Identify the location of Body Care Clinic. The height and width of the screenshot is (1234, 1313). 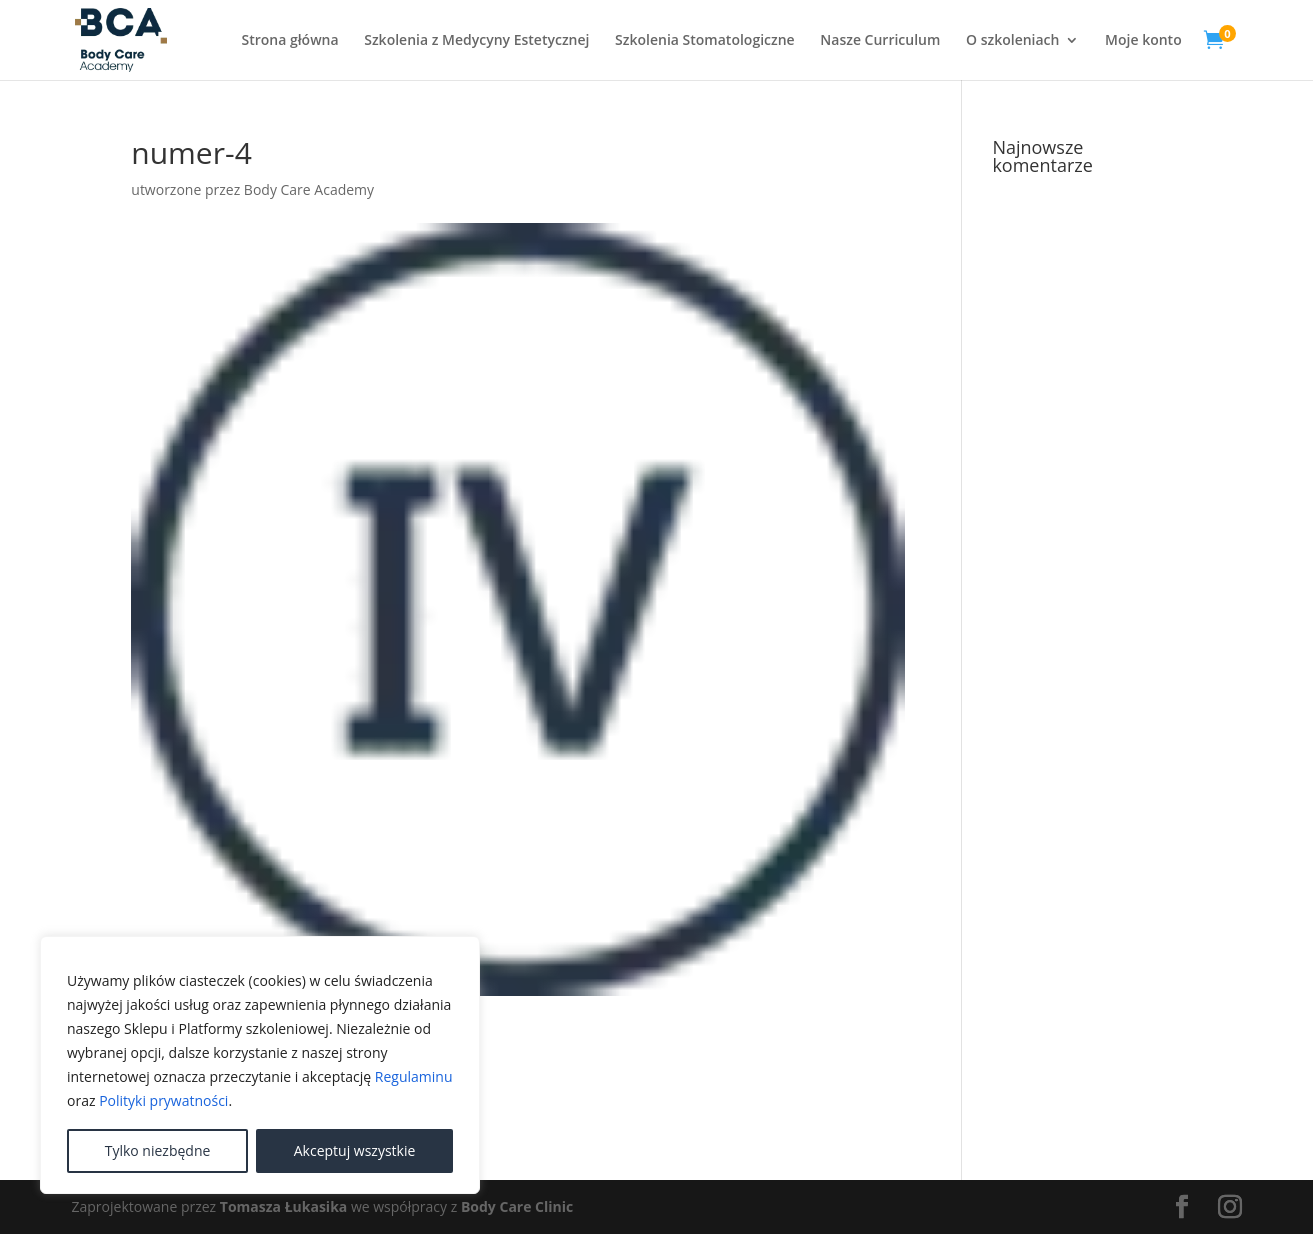
(517, 1206).